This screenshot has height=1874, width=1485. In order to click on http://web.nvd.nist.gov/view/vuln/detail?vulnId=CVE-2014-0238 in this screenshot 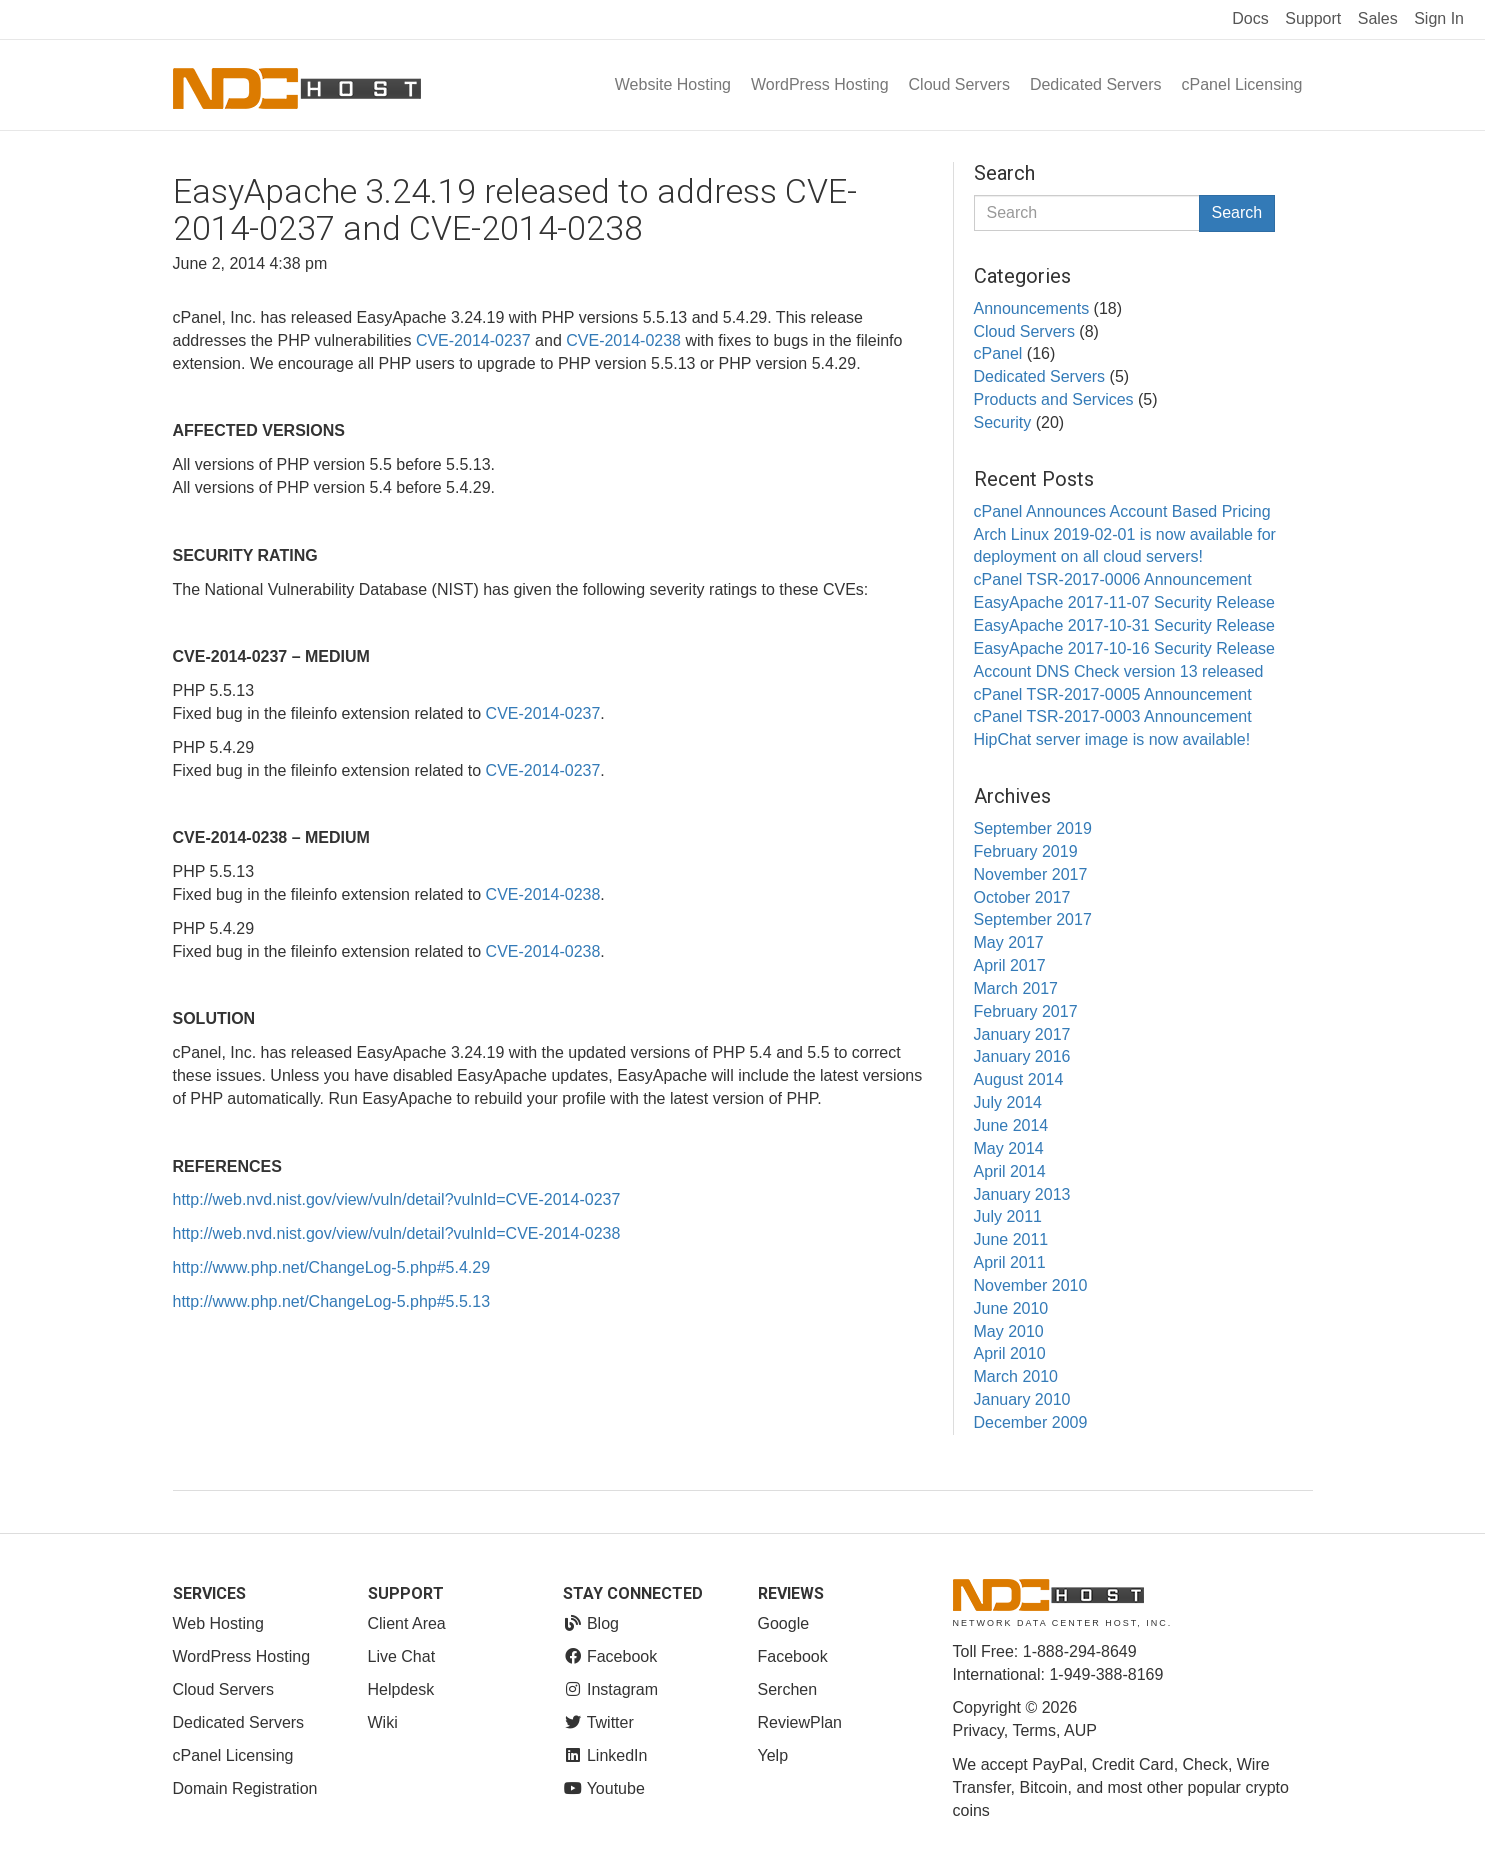, I will do `click(397, 1233)`.